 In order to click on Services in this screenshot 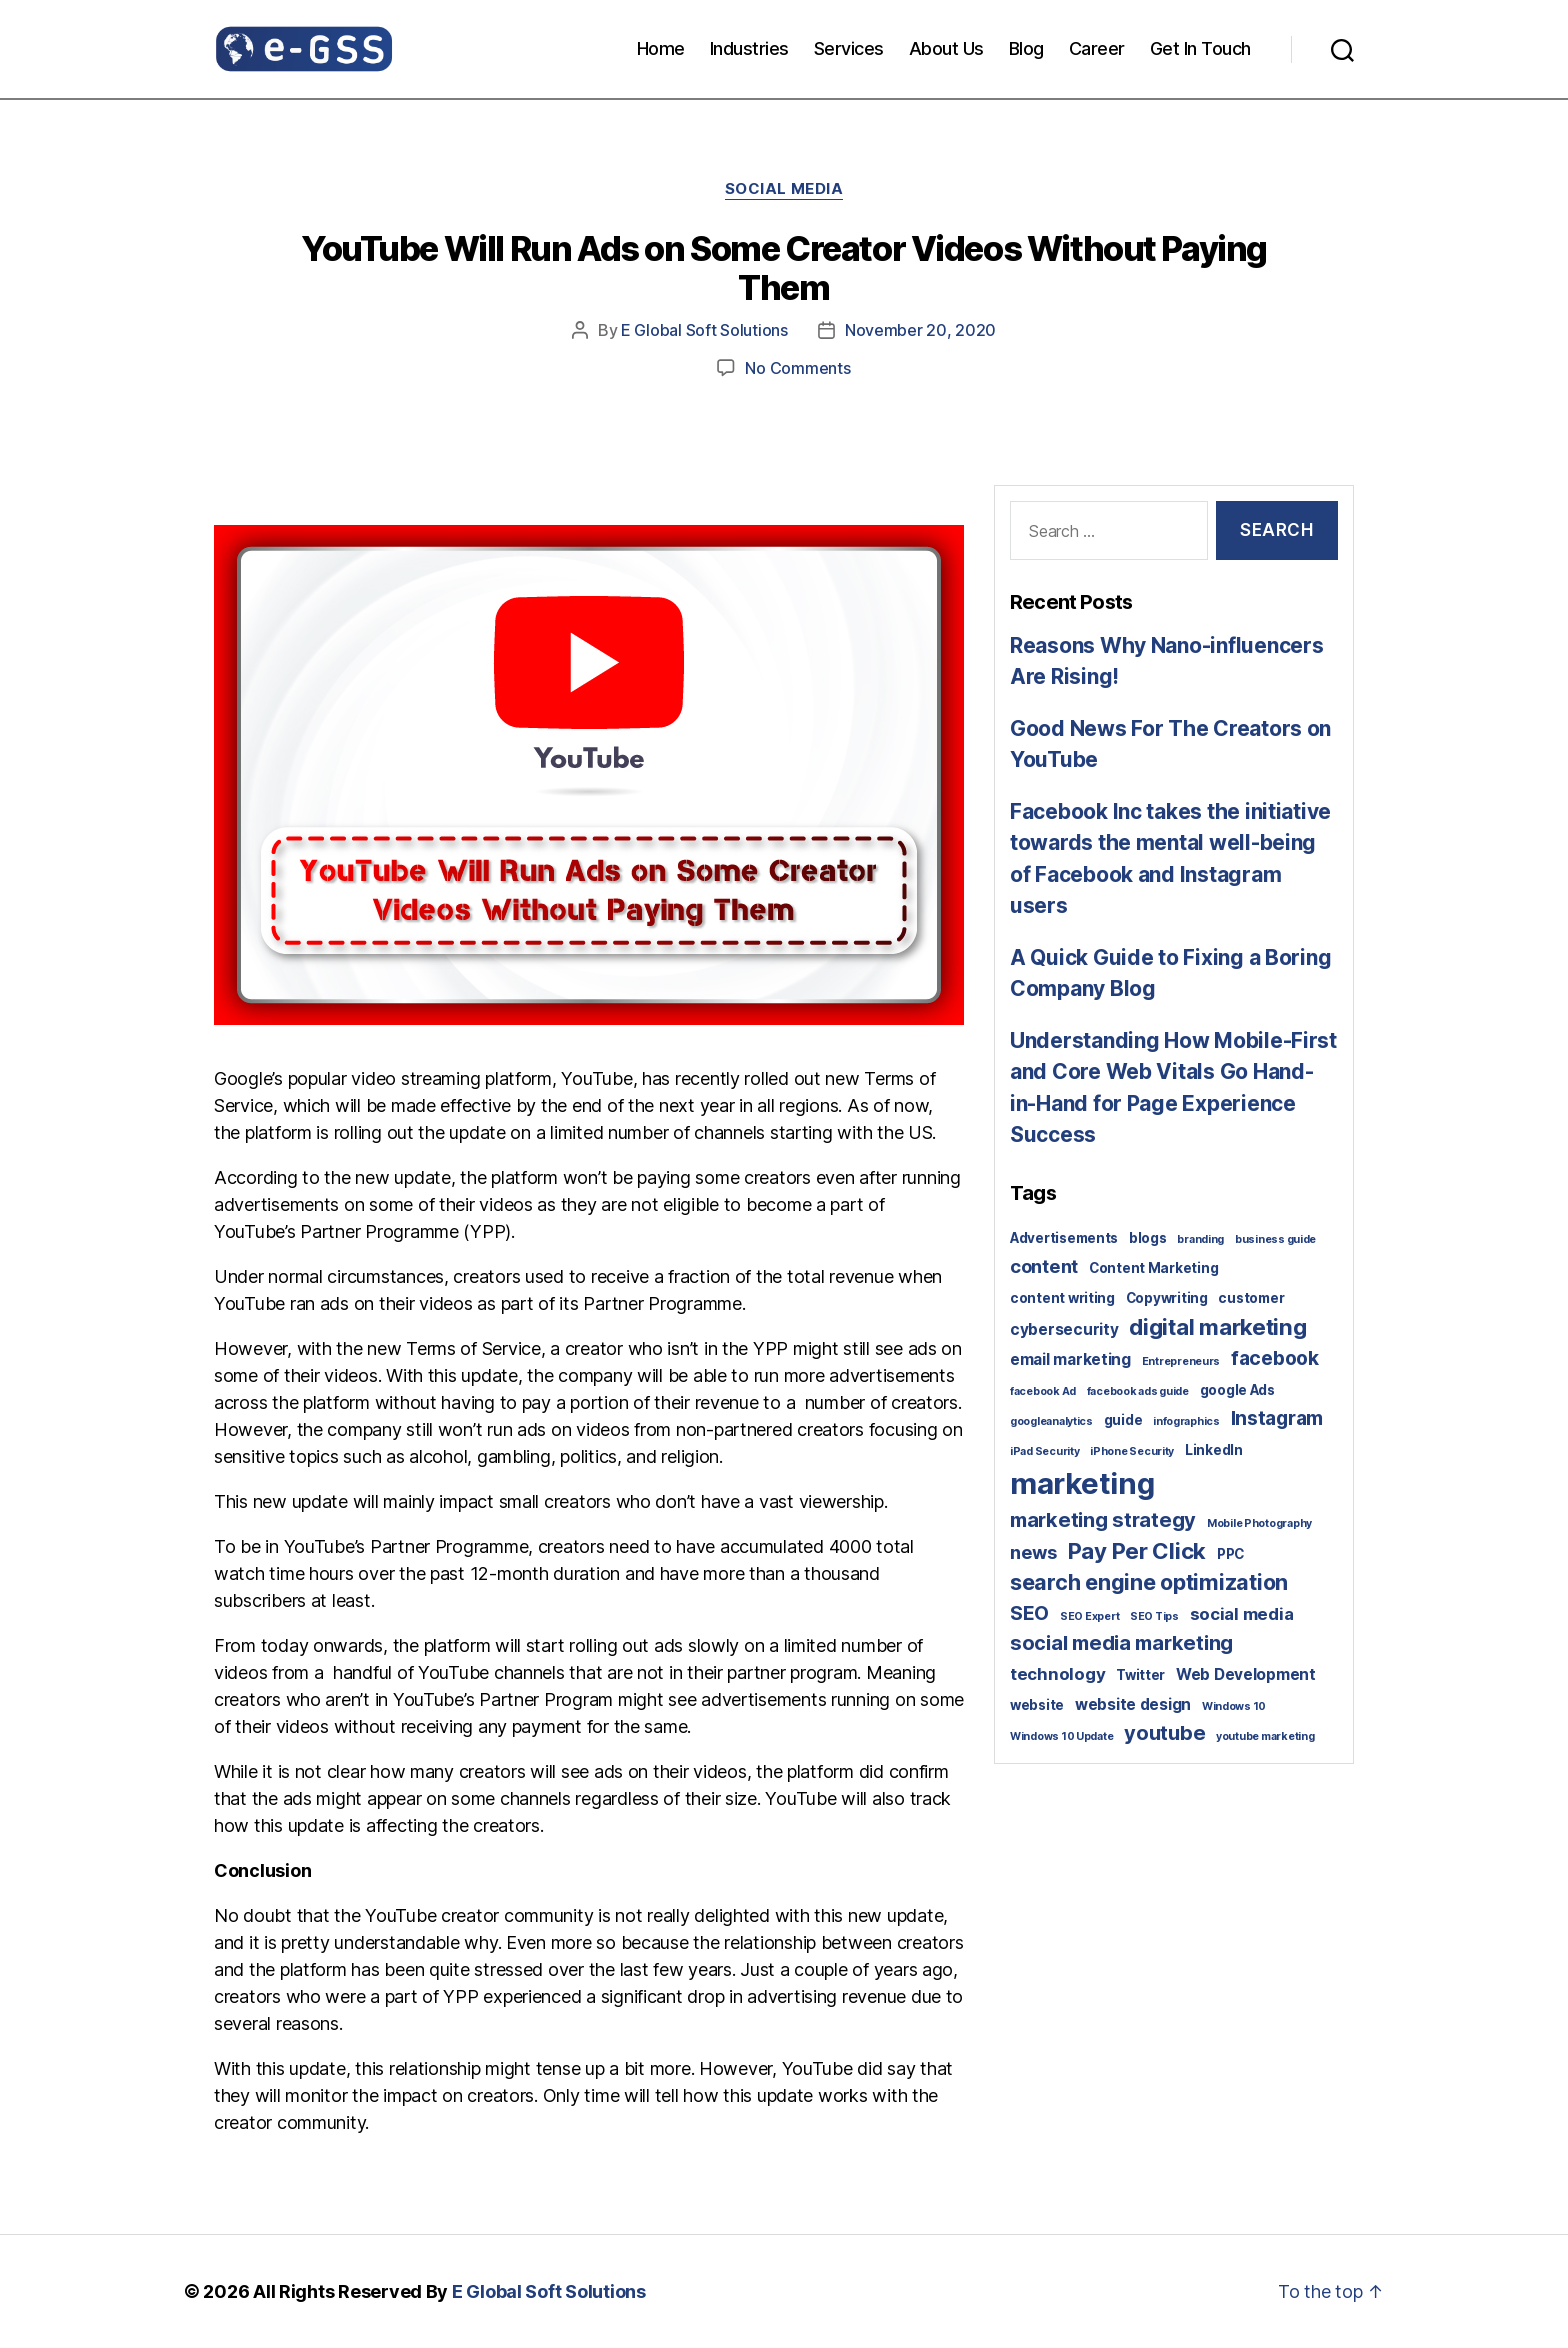, I will do `click(849, 48)`.